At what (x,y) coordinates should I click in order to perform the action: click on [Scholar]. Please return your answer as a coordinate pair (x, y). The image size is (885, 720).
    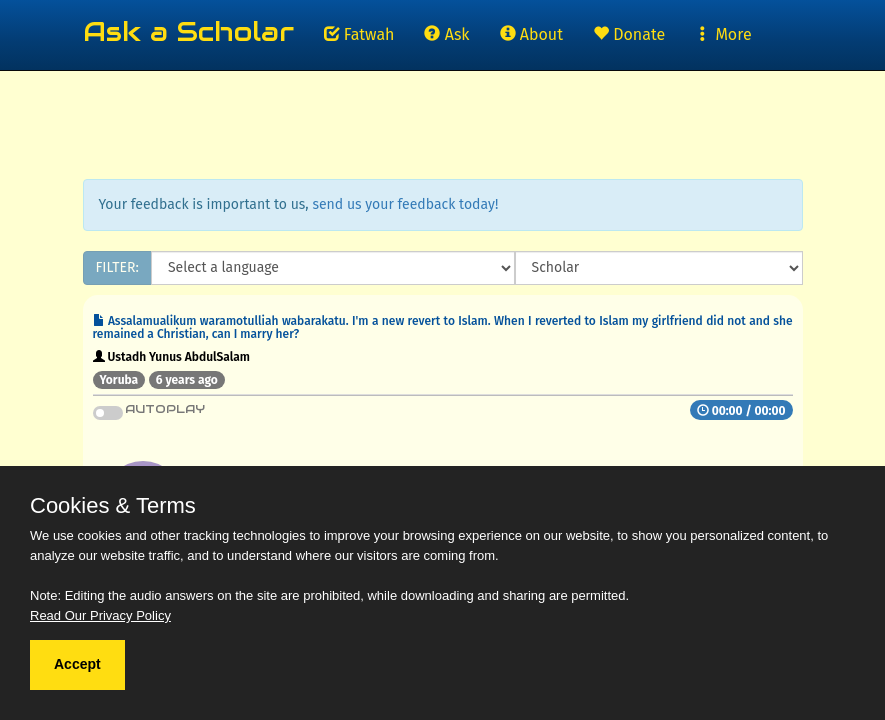
    Looking at the image, I should click on (659, 268).